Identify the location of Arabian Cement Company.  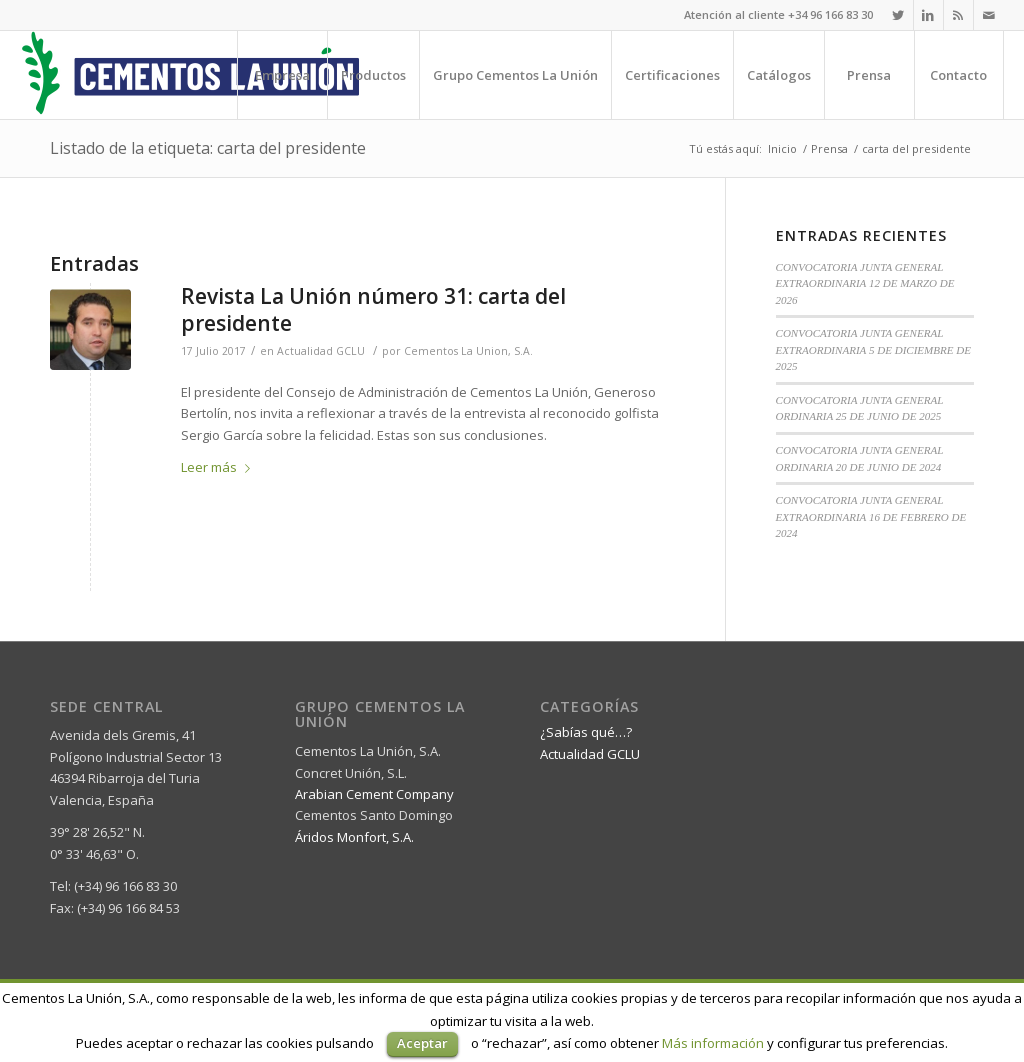
(374, 794).